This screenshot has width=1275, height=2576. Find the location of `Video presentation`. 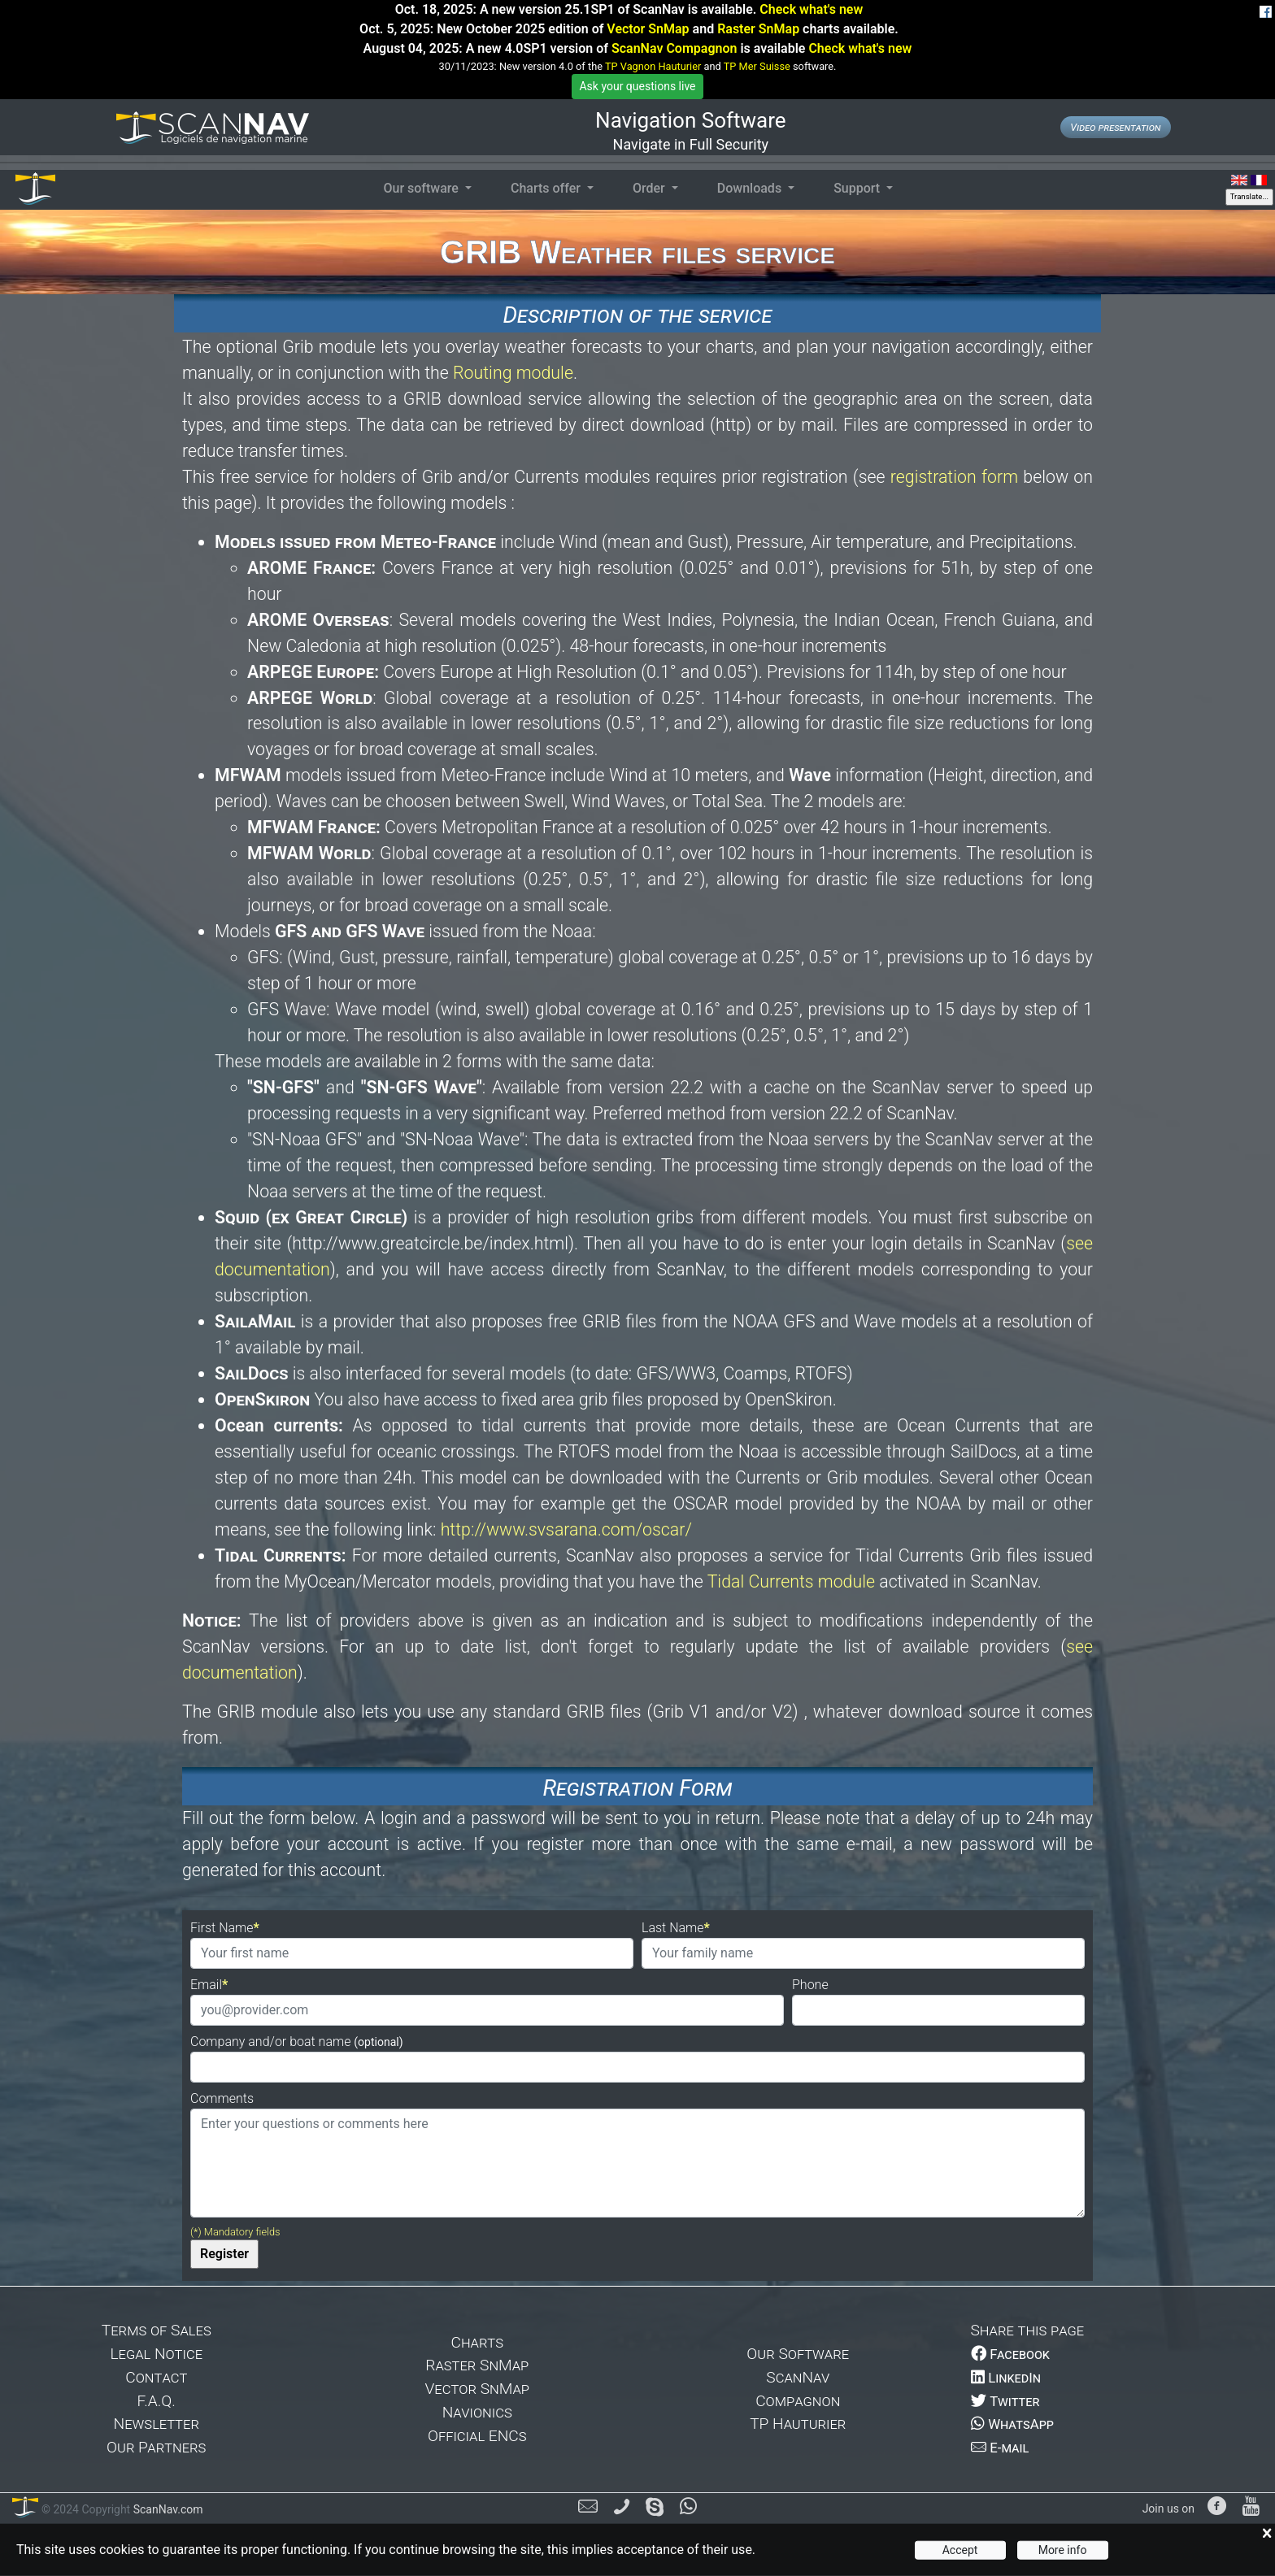

Video presentation is located at coordinates (1115, 127).